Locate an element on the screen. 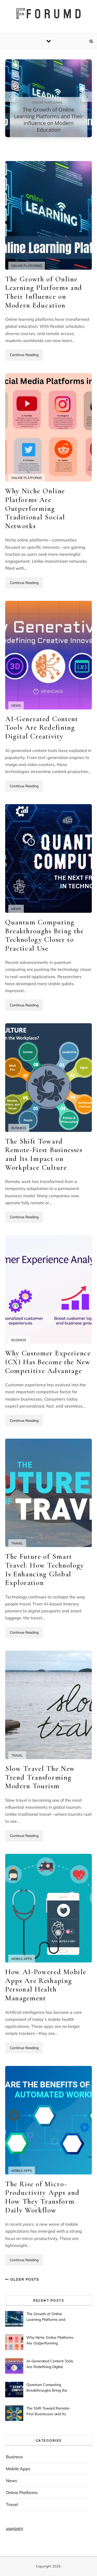  [How AI-Powered Mobile Apps Are Reshaping Personal Health Management] is located at coordinates (48, 1908).